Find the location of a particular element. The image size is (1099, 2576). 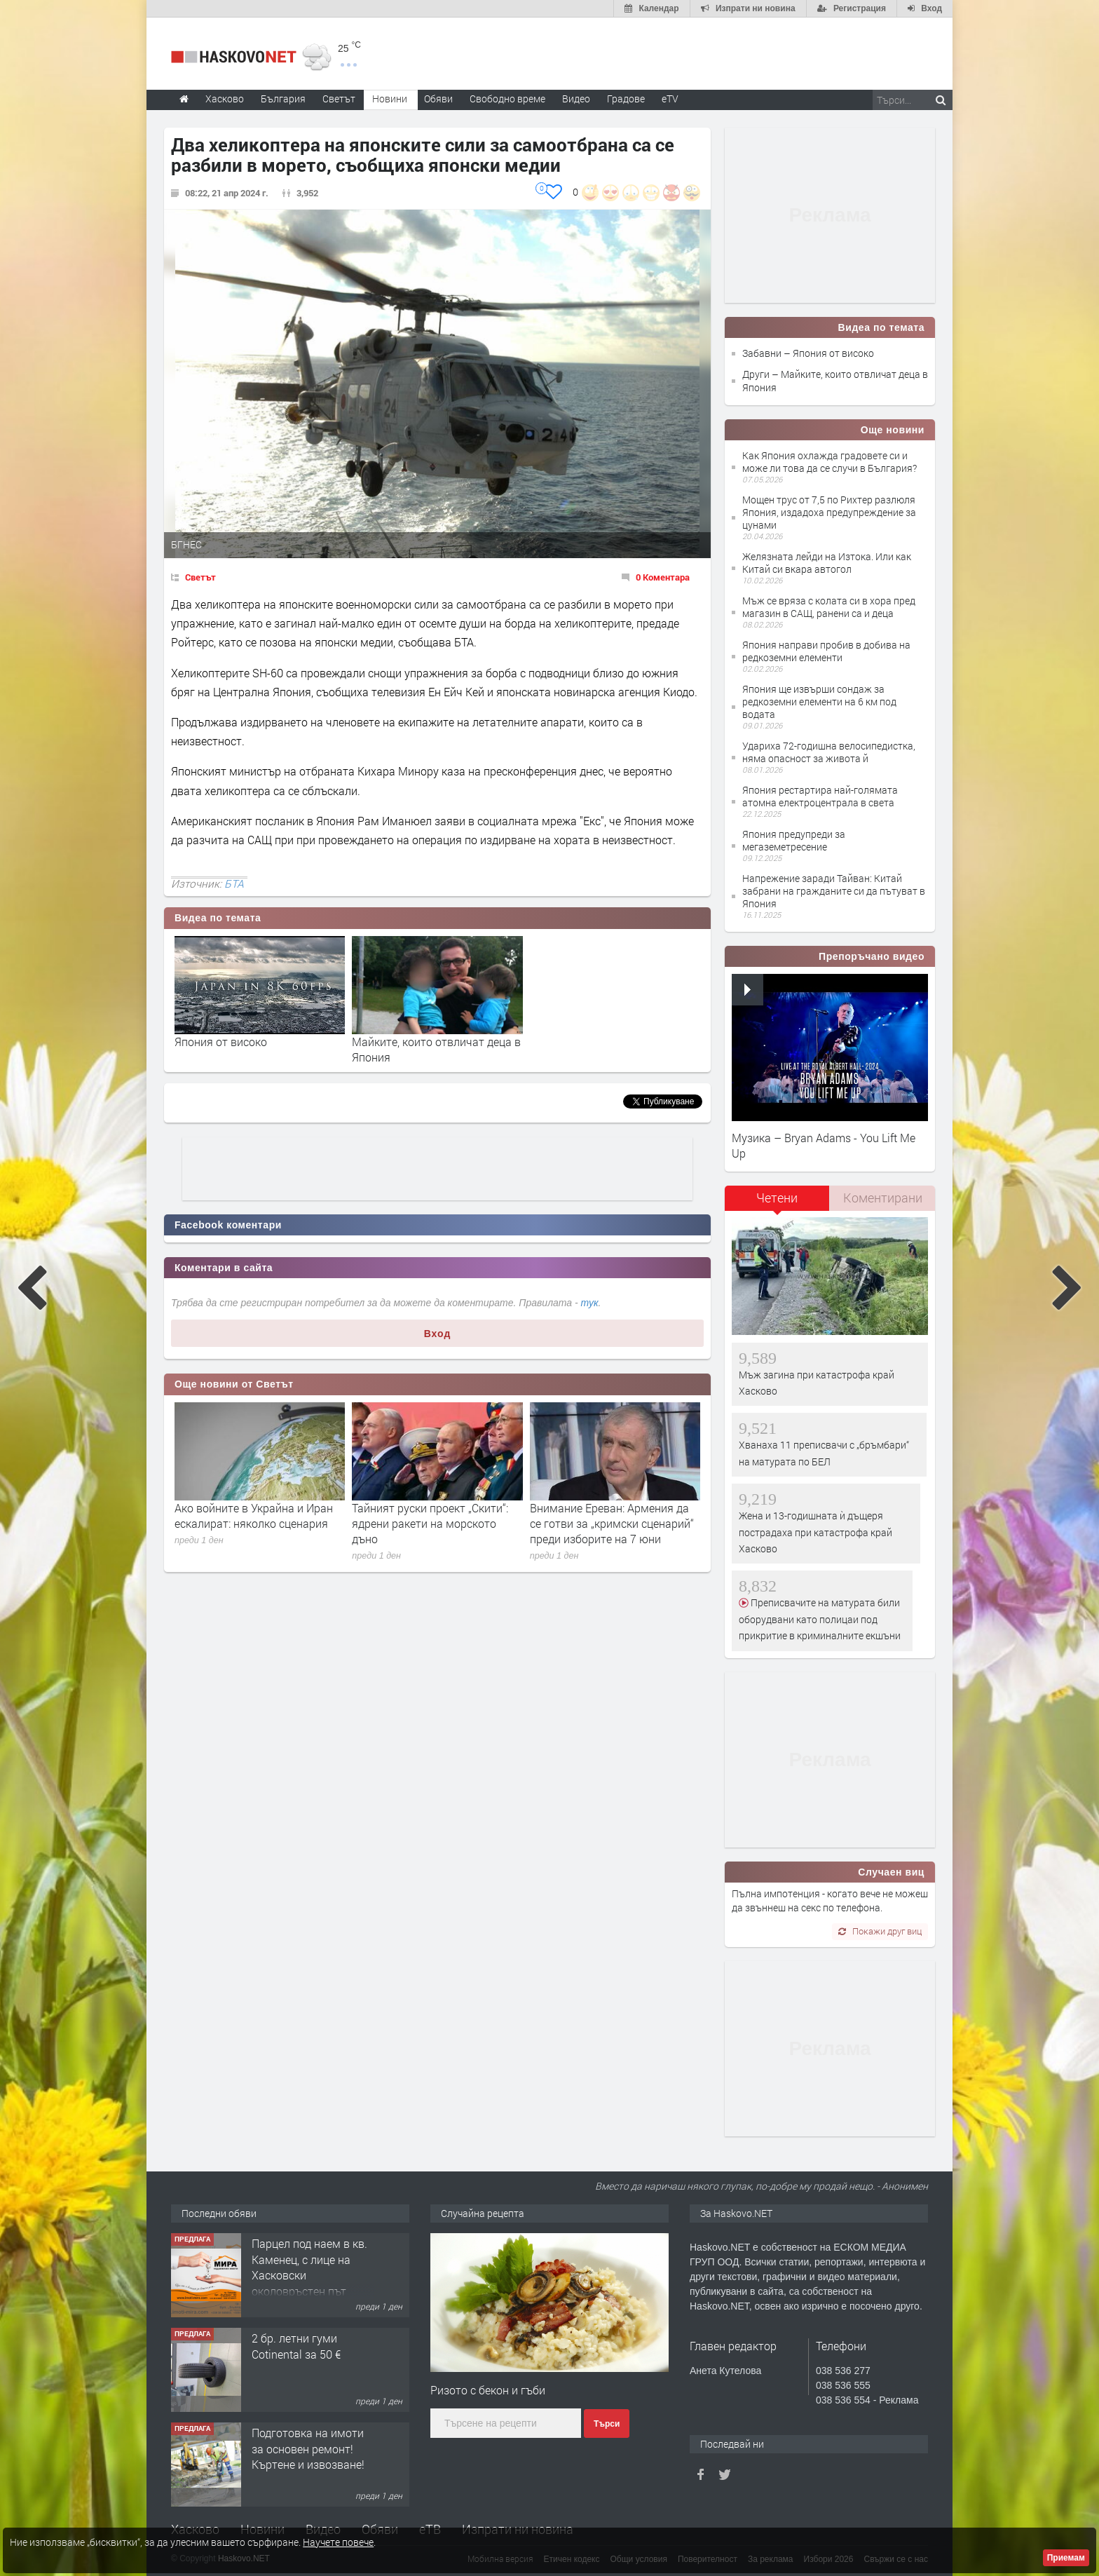

Светът is located at coordinates (200, 577).